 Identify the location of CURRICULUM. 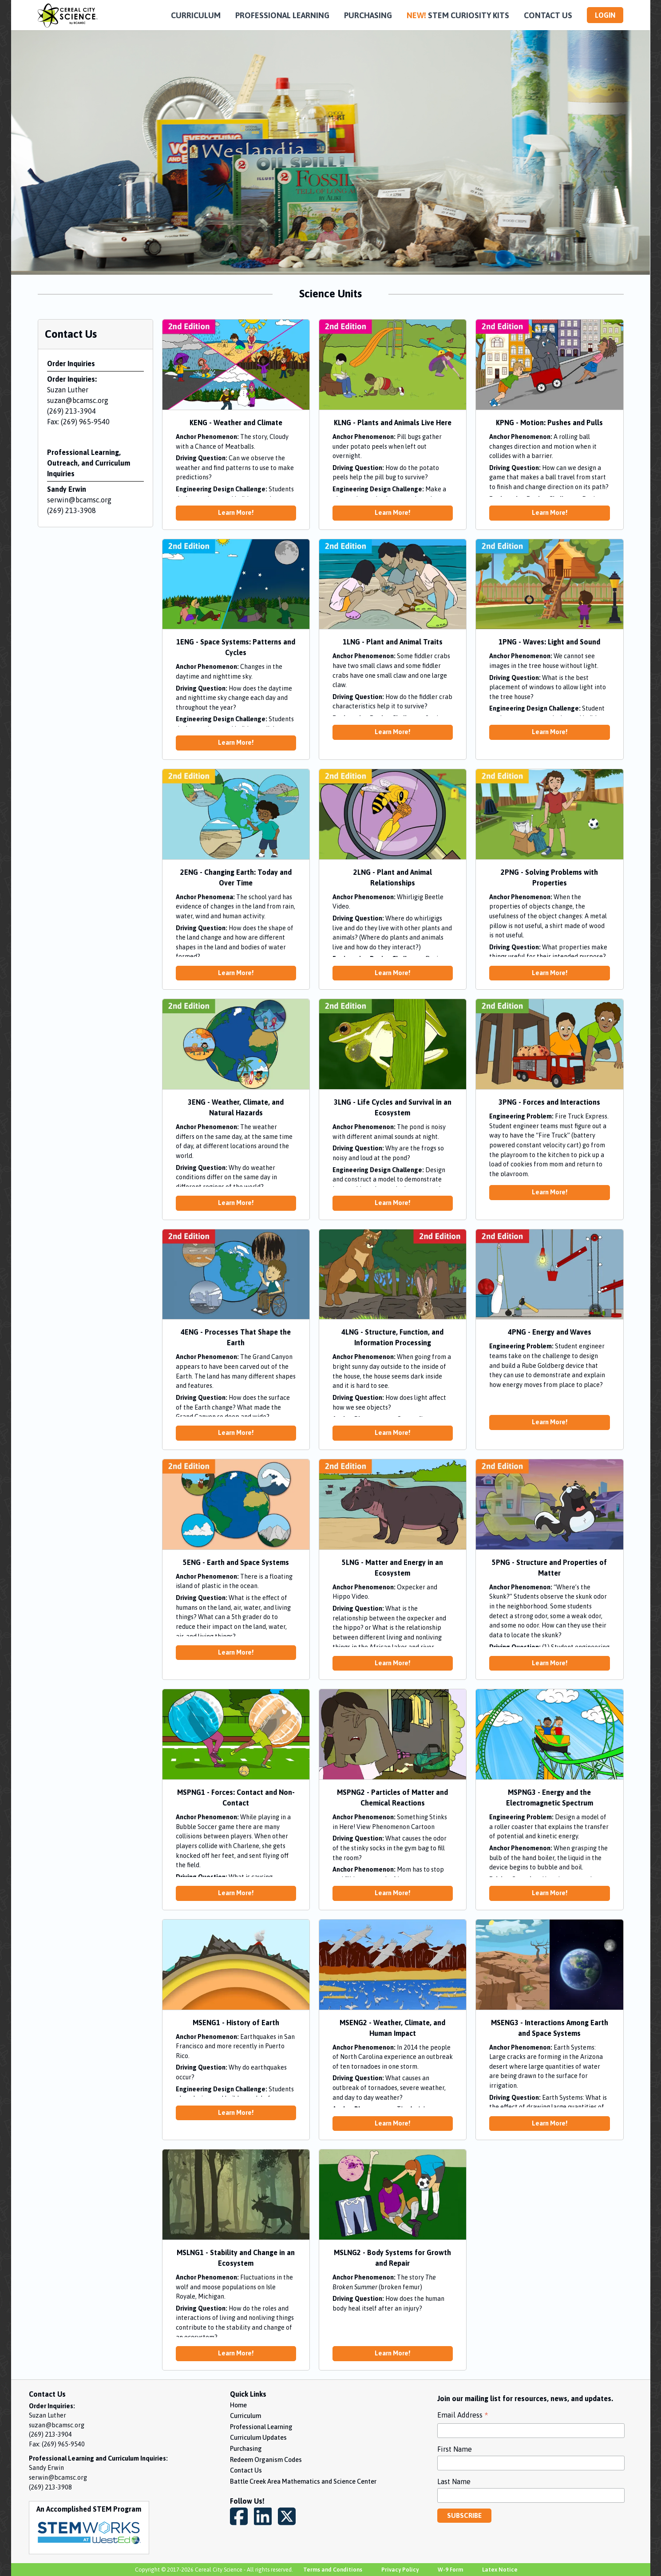
(196, 15).